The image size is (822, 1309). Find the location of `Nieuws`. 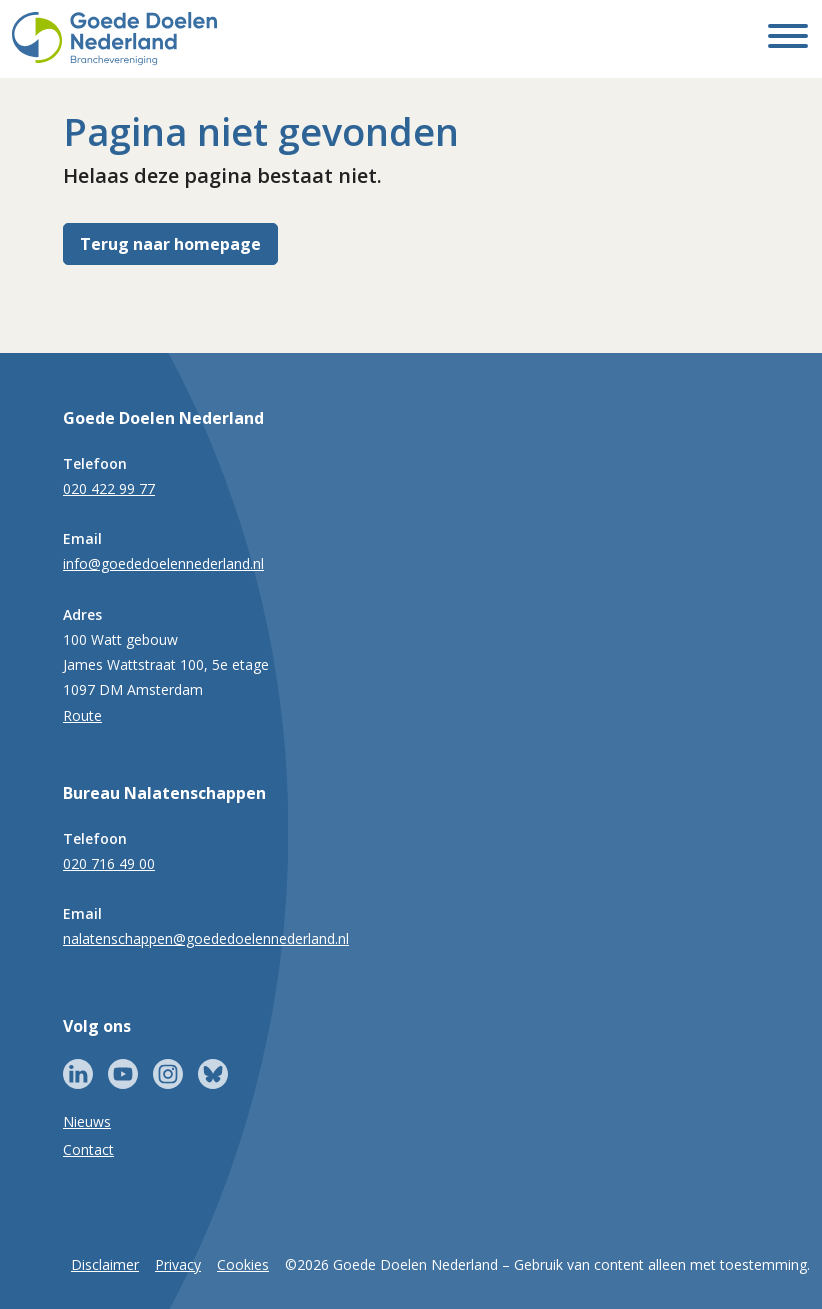

Nieuws is located at coordinates (87, 1121).